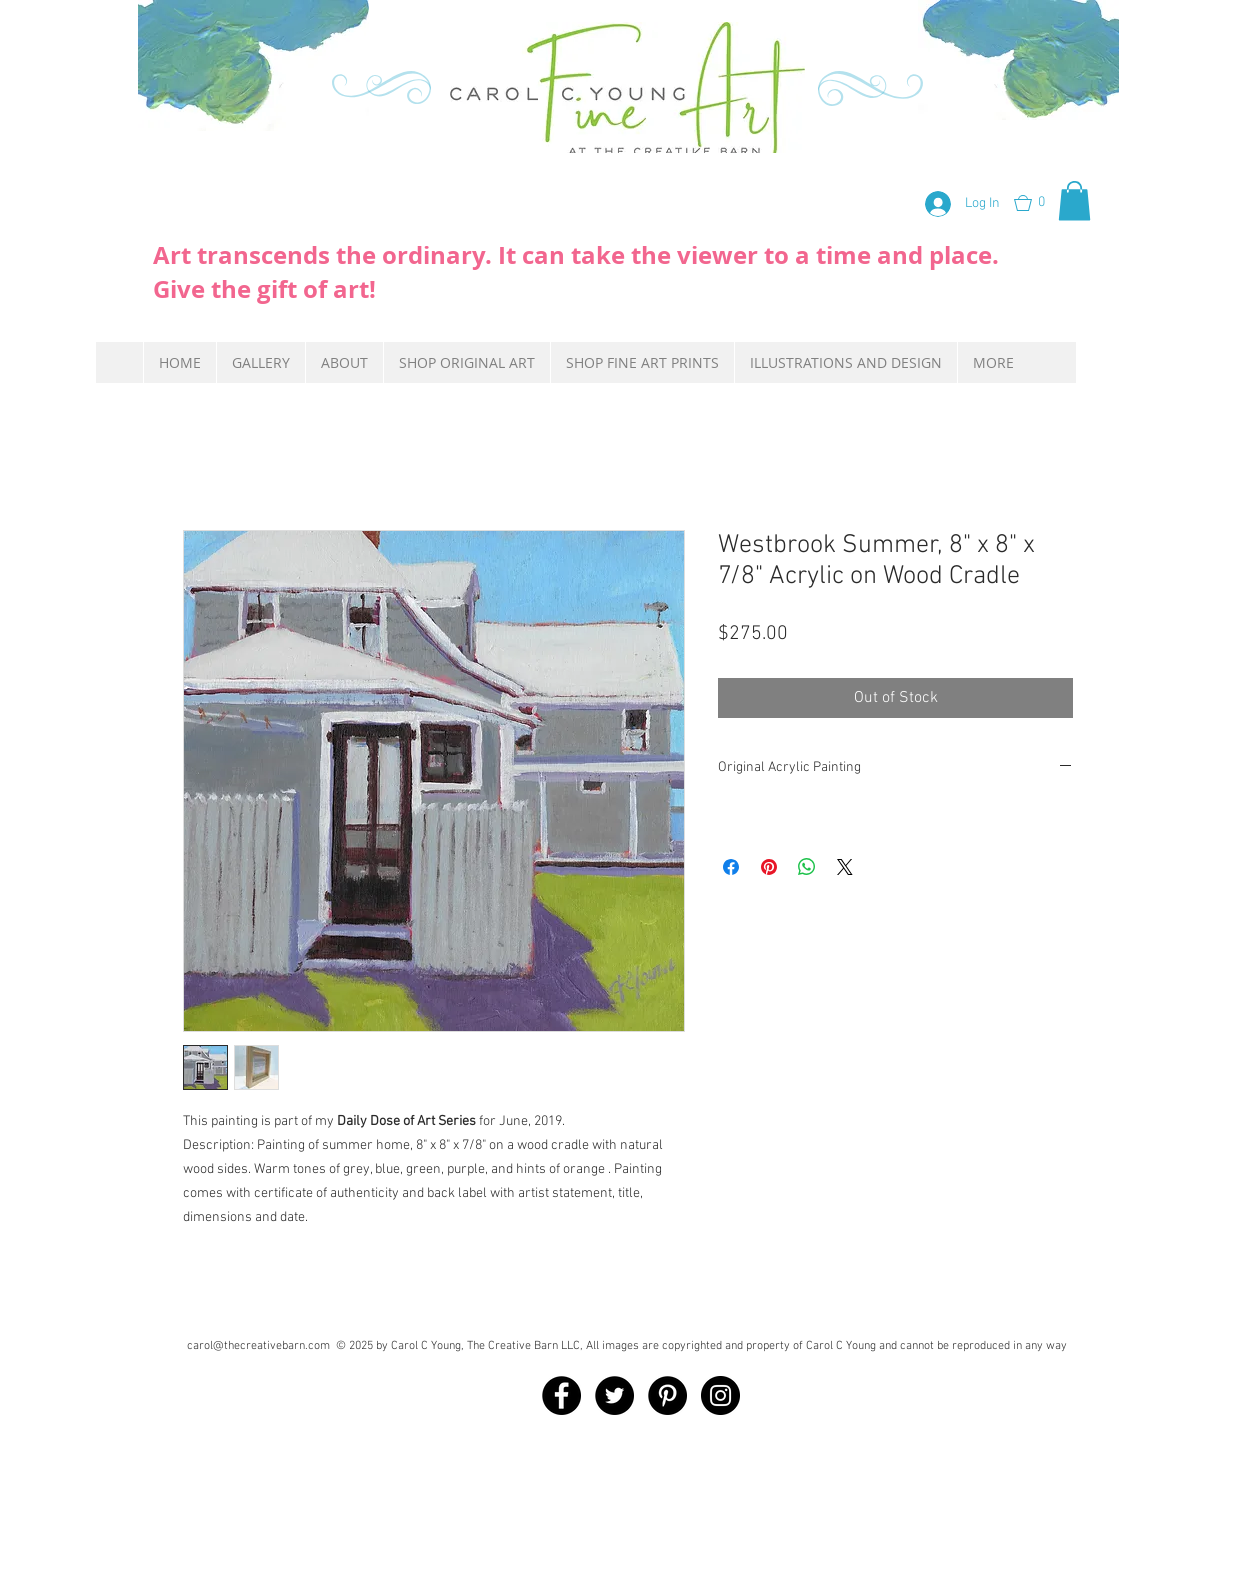  What do you see at coordinates (731, 867) in the screenshot?
I see `[Share on Facebook]` at bounding box center [731, 867].